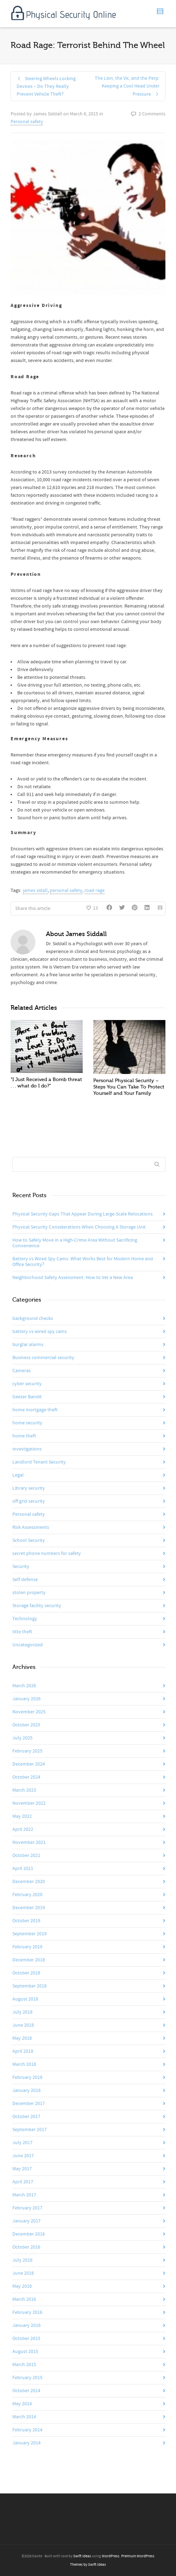  I want to click on February 2018, so click(27, 2077).